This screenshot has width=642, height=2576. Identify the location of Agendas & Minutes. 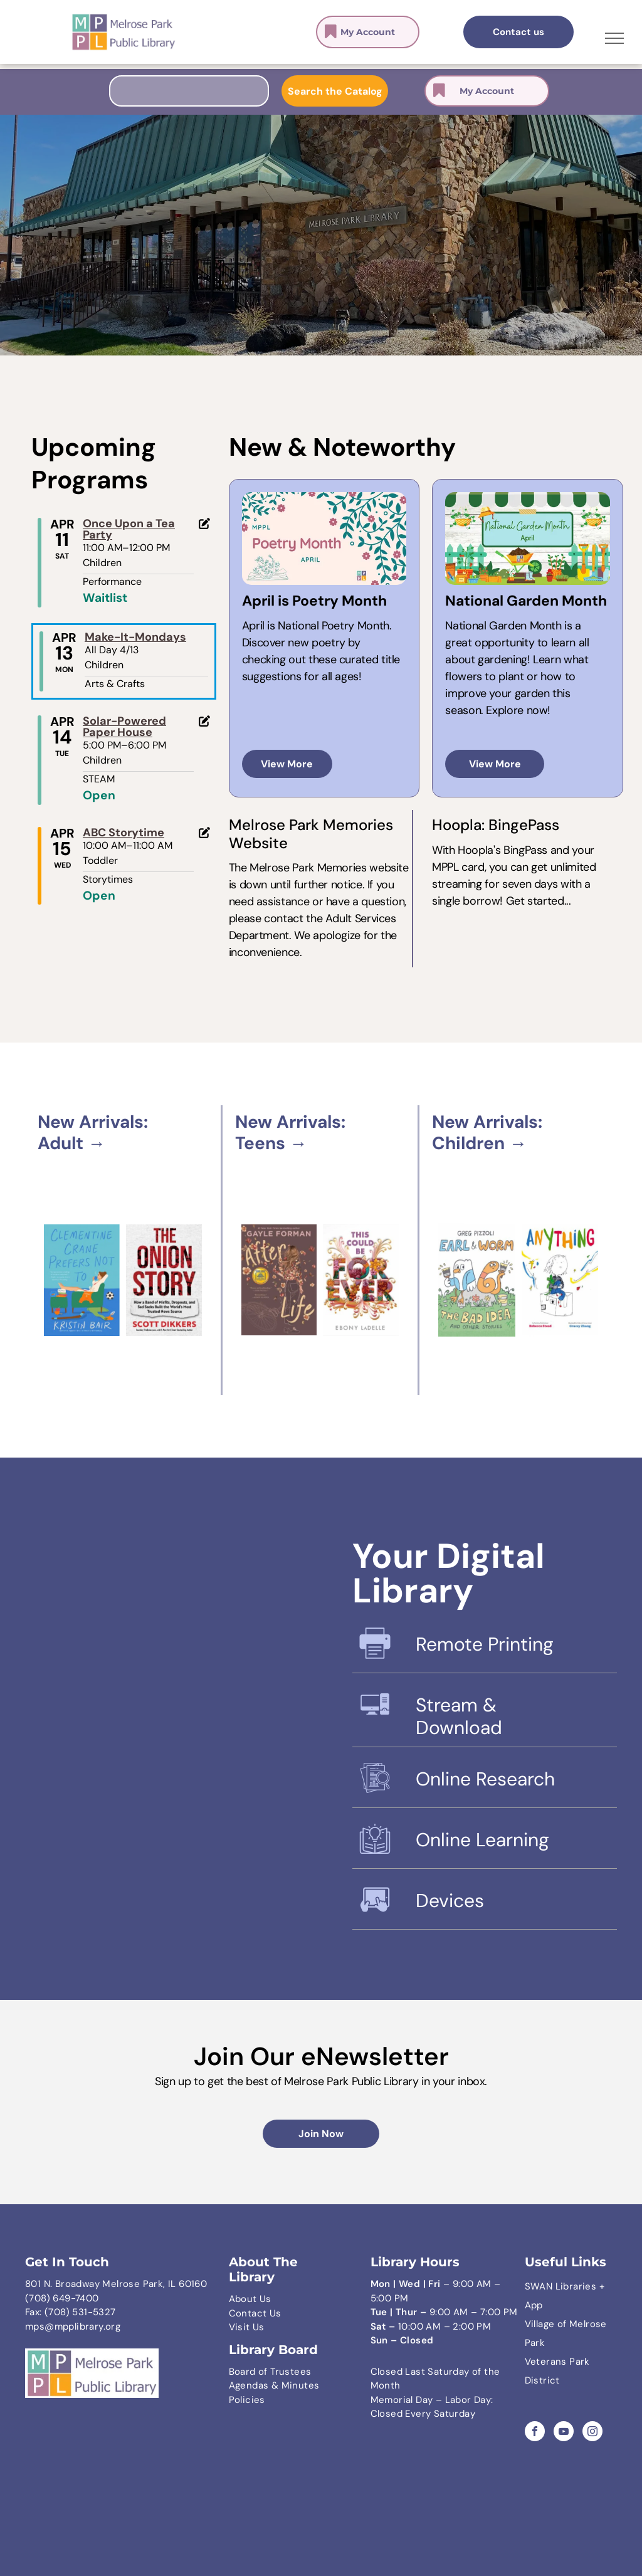
(274, 2385).